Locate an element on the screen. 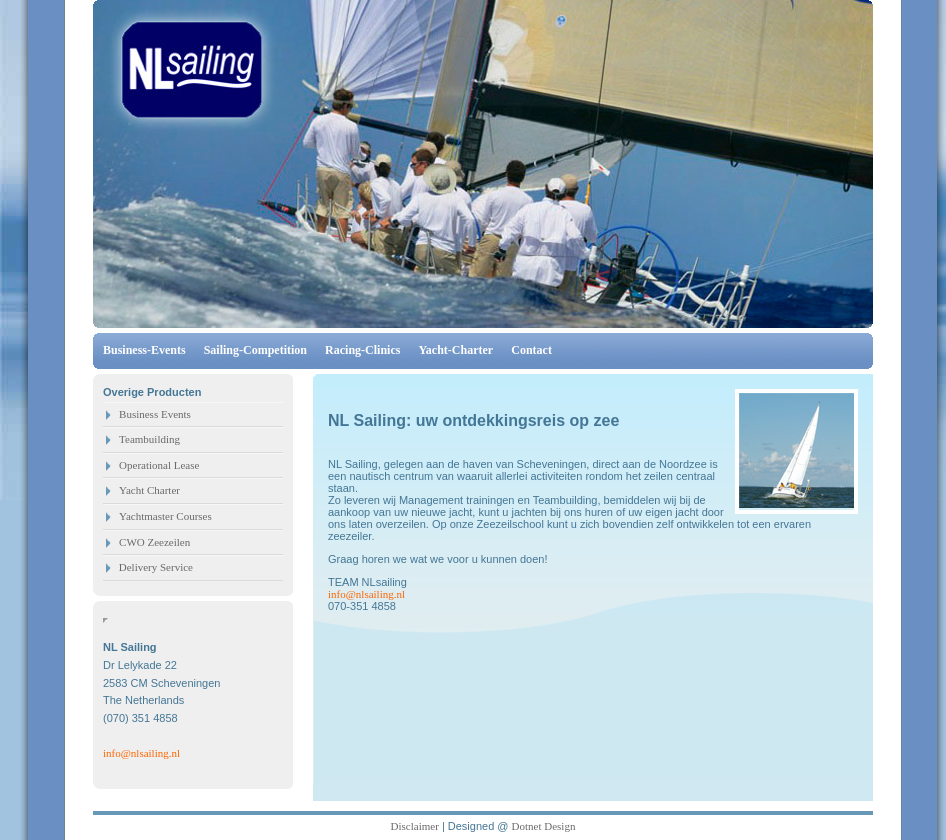 The width and height of the screenshot is (946, 840). CWO Zeezeilen is located at coordinates (154, 542).